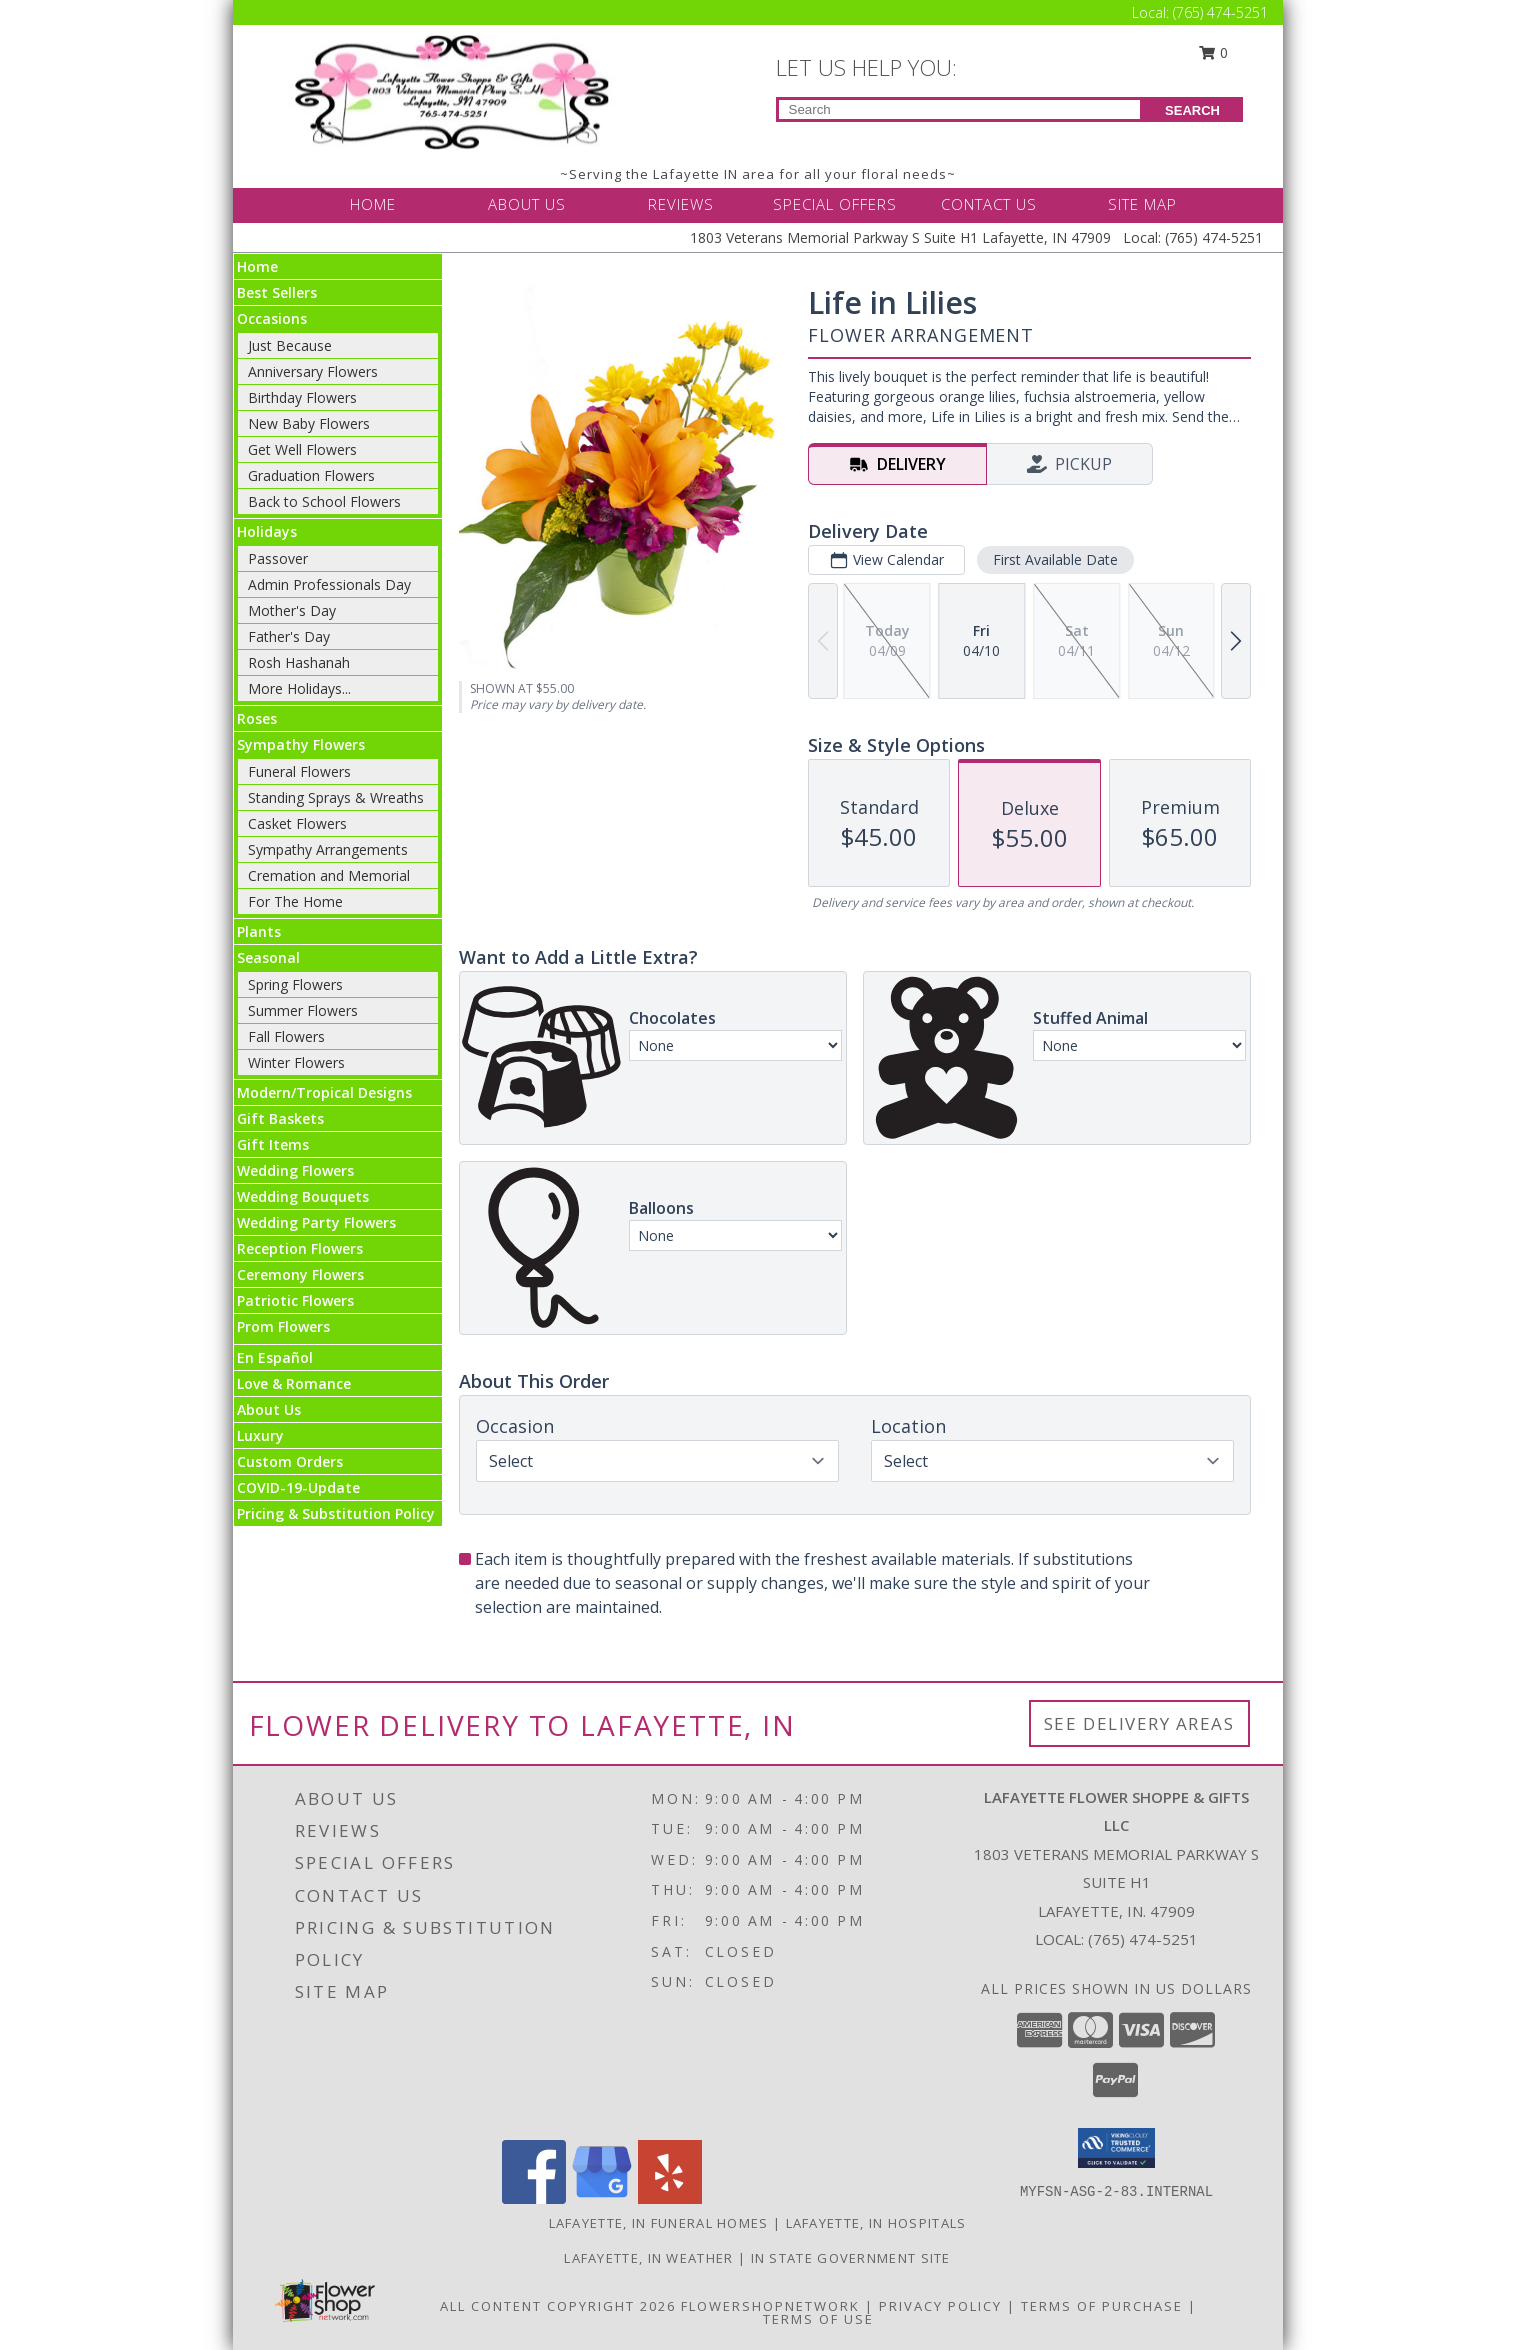 The image size is (1515, 2350). I want to click on Privacy Policy [Open Privacy Policy in new window], so click(940, 2306).